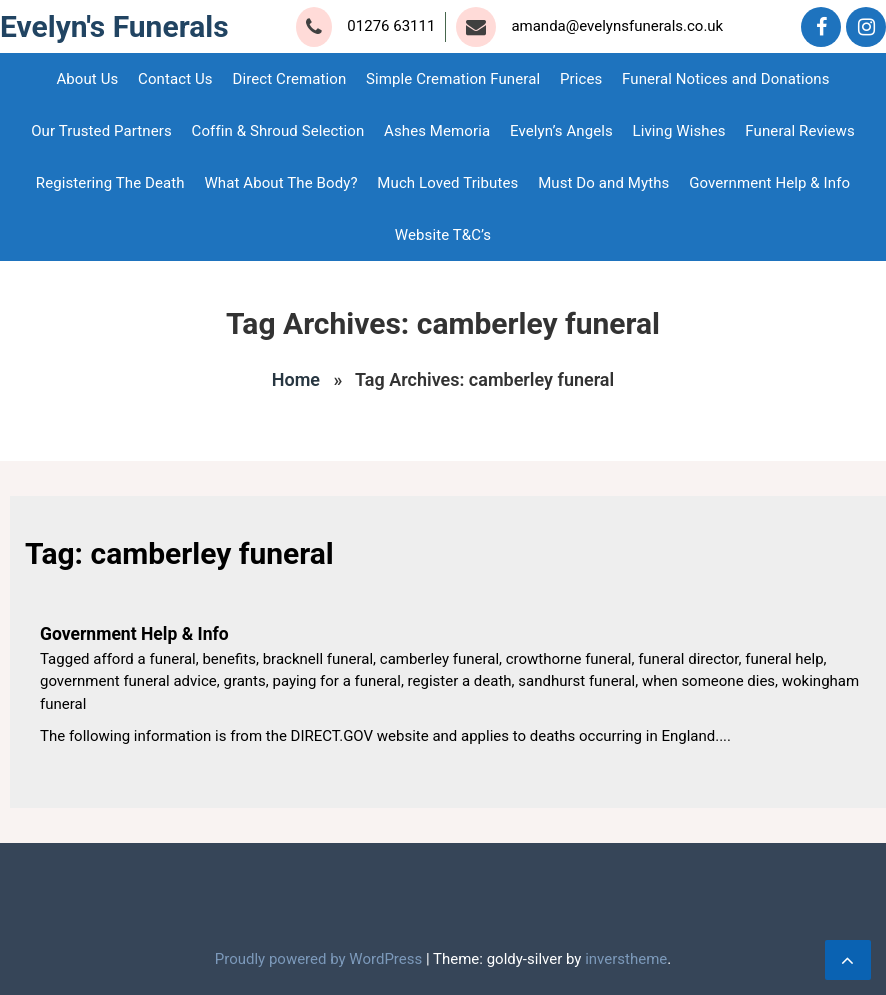 The image size is (886, 995). I want to click on Website T&C’s, so click(443, 235).